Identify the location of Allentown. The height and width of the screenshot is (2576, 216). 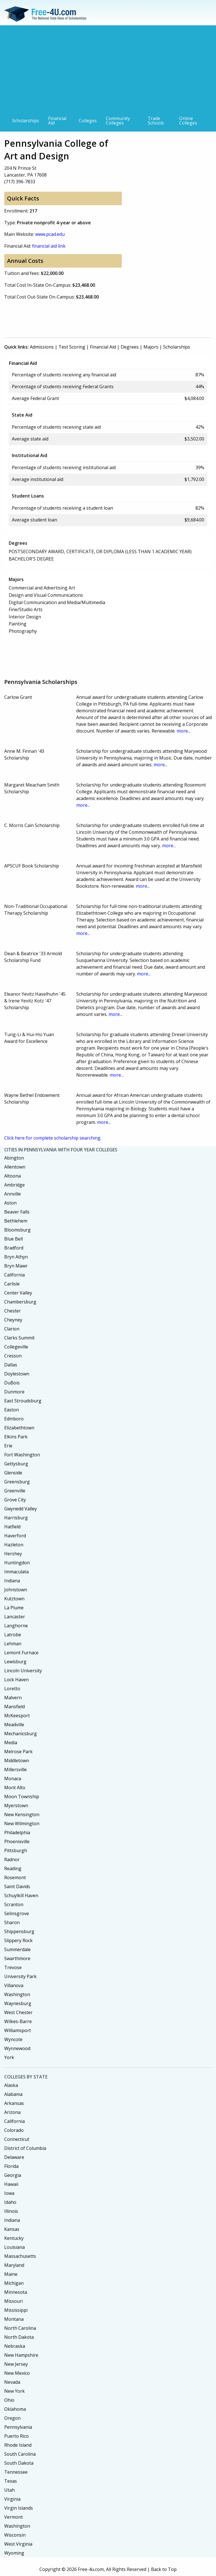
(14, 1167).